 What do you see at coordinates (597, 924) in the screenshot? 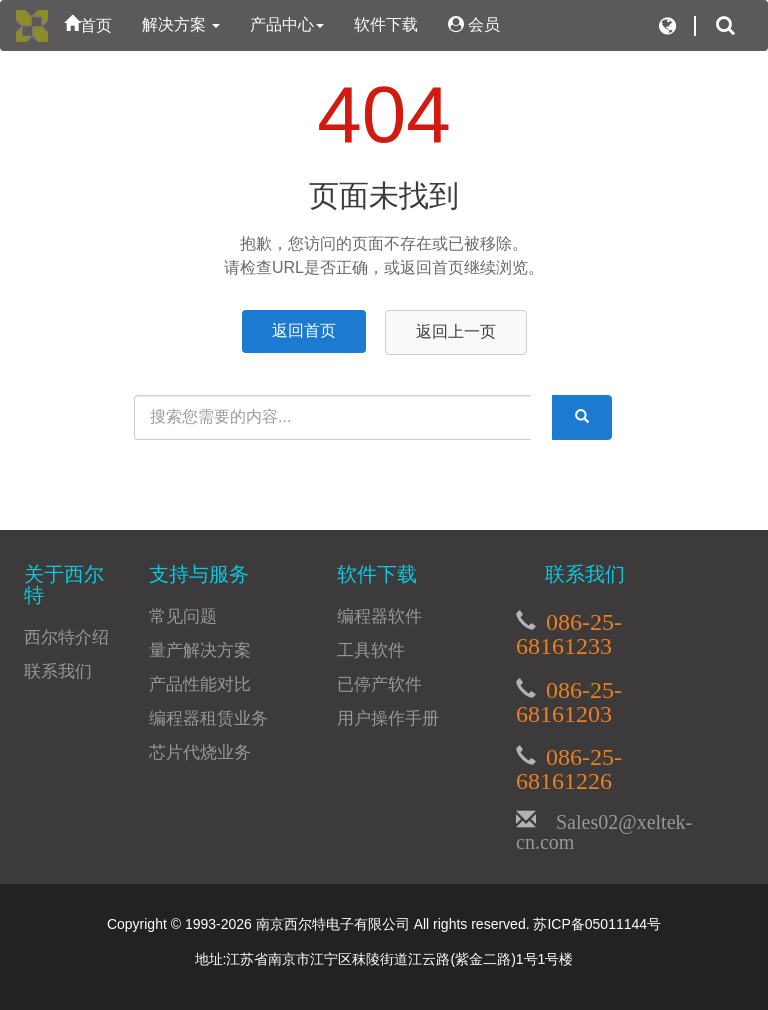
I see `苏ICP备05011144号` at bounding box center [597, 924].